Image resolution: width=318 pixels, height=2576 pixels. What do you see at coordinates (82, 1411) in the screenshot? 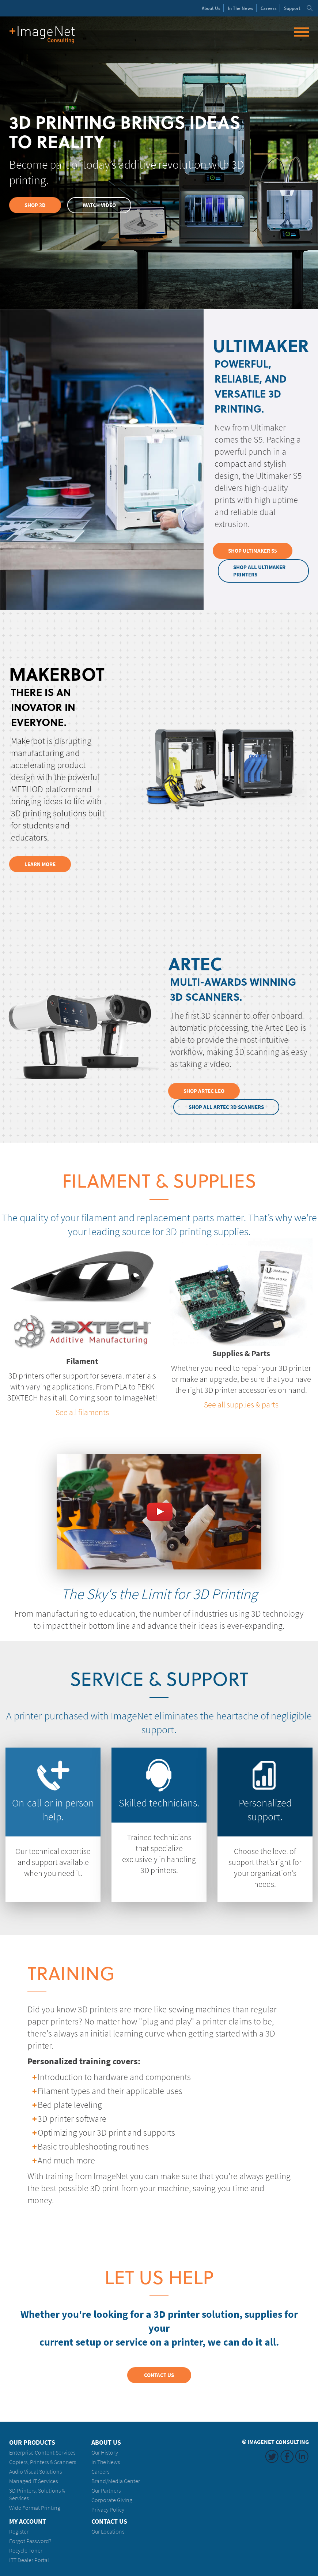
I see `See all filaments` at bounding box center [82, 1411].